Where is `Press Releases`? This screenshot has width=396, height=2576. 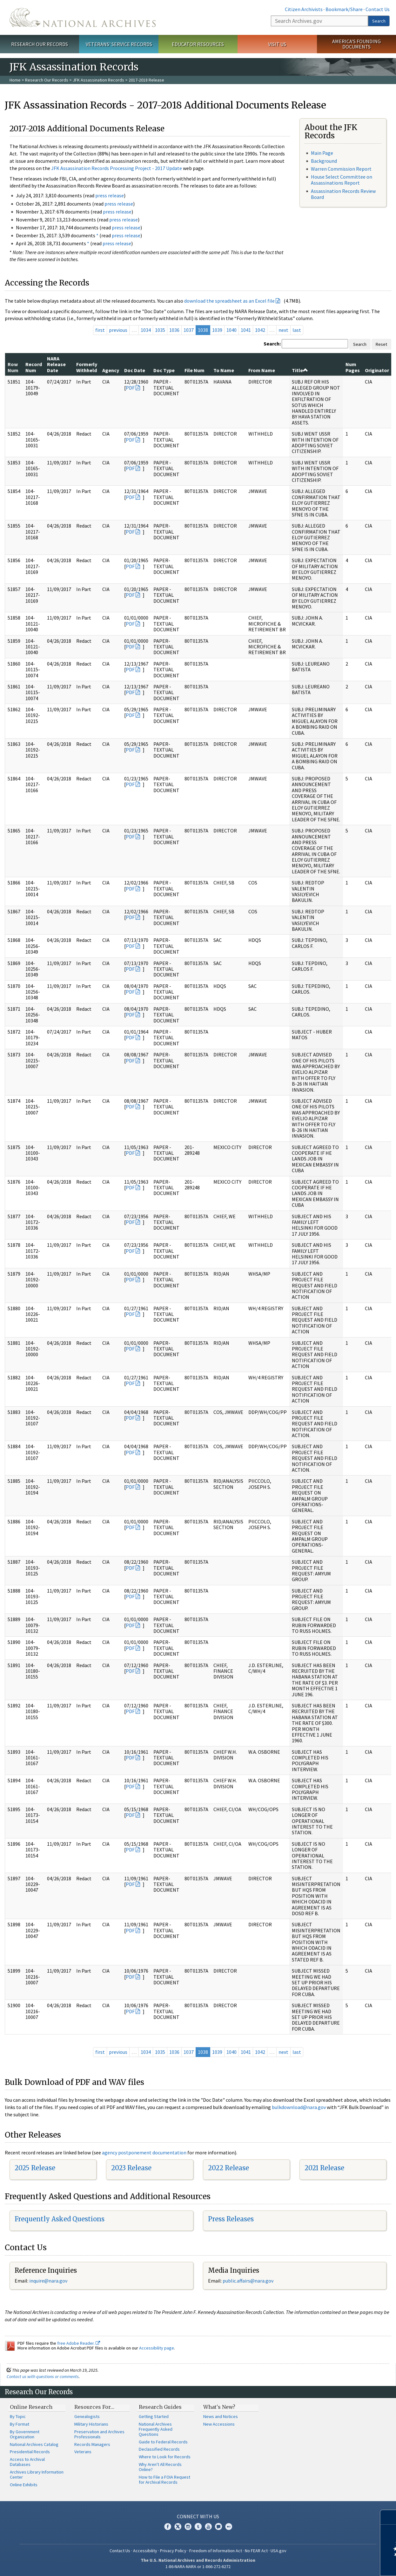
Press Releases is located at coordinates (231, 2219).